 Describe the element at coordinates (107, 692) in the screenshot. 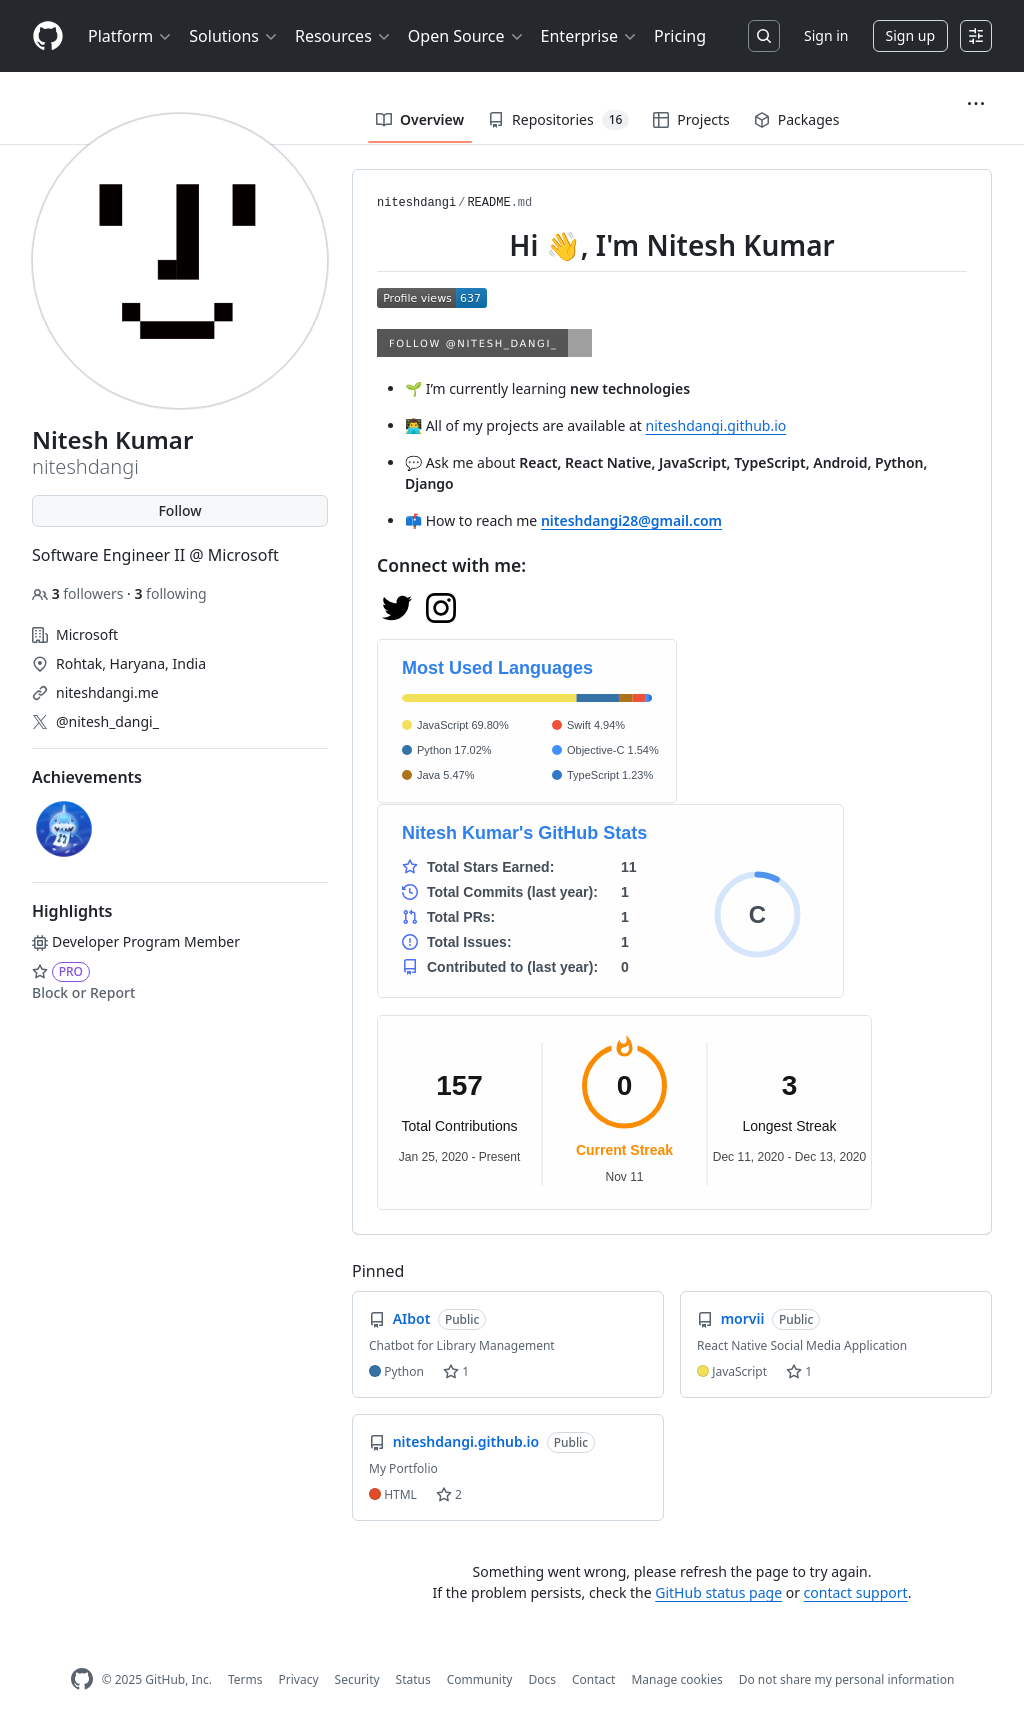

I see `niteshdangi.me` at that location.